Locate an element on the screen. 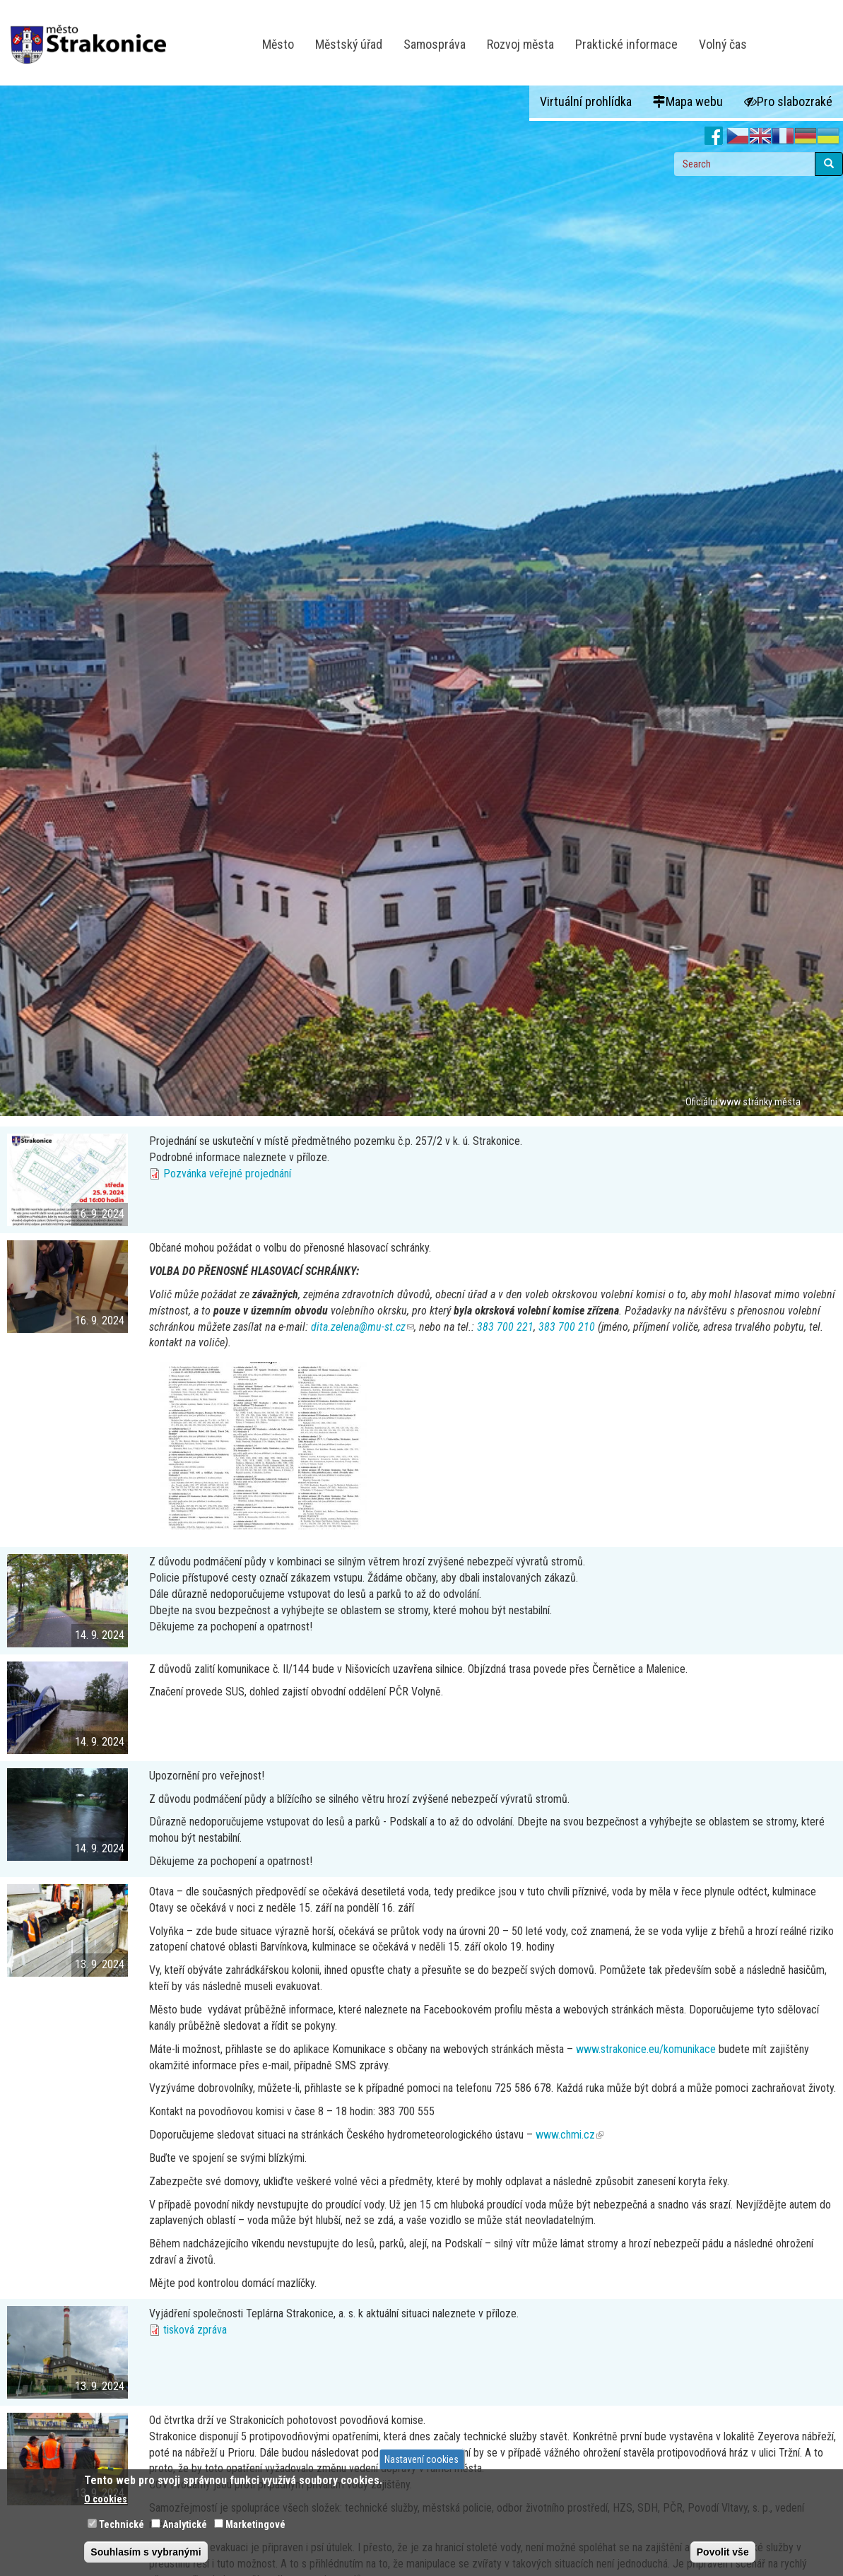 This screenshot has height=2576, width=843. Samospráva is located at coordinates (434, 44).